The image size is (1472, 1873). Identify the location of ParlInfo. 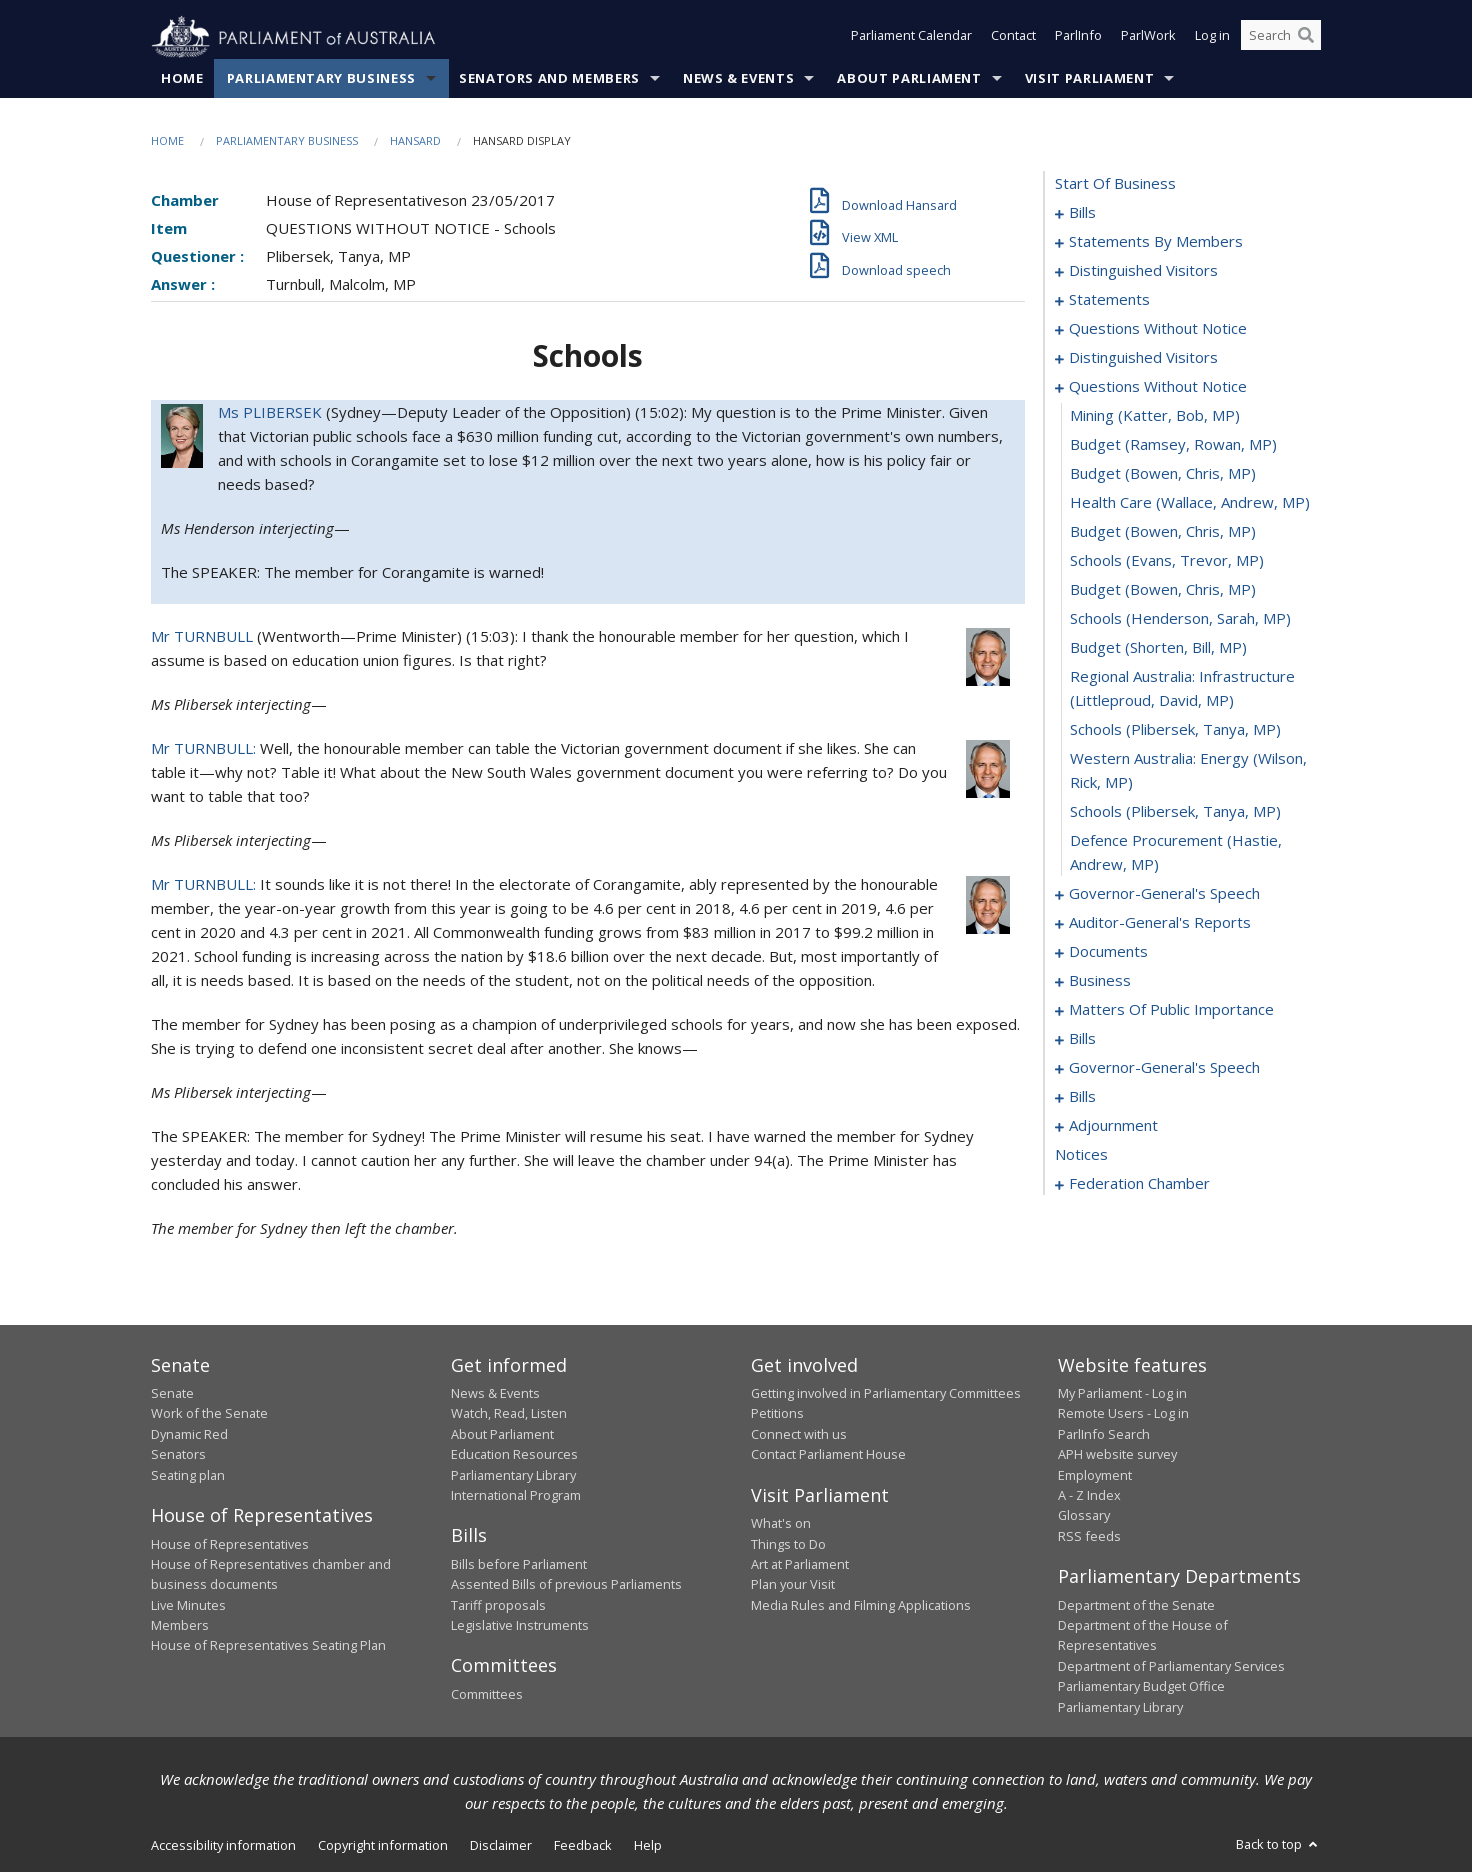
(1078, 38).